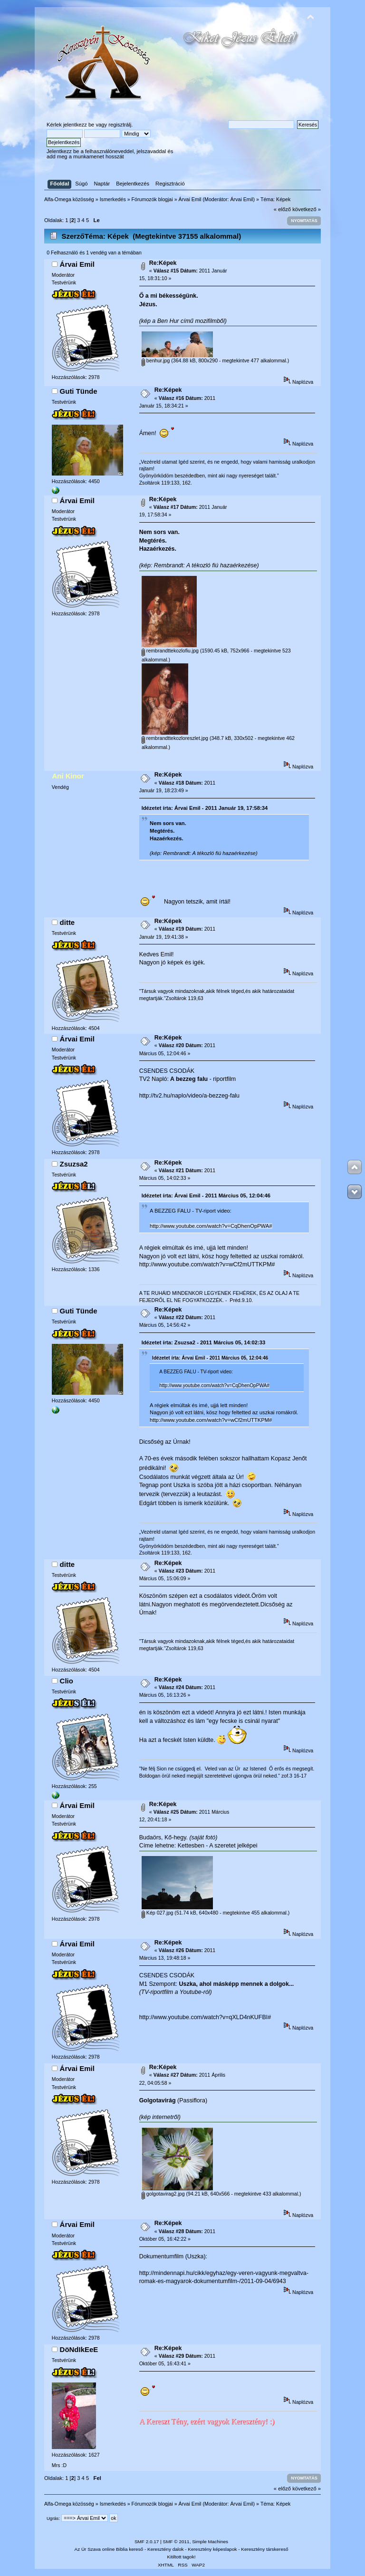  Describe the element at coordinates (206, 1195) in the screenshot. I see `Idézetet írta: Árvai Emil - 2011 Március 05, 12:04:46` at that location.